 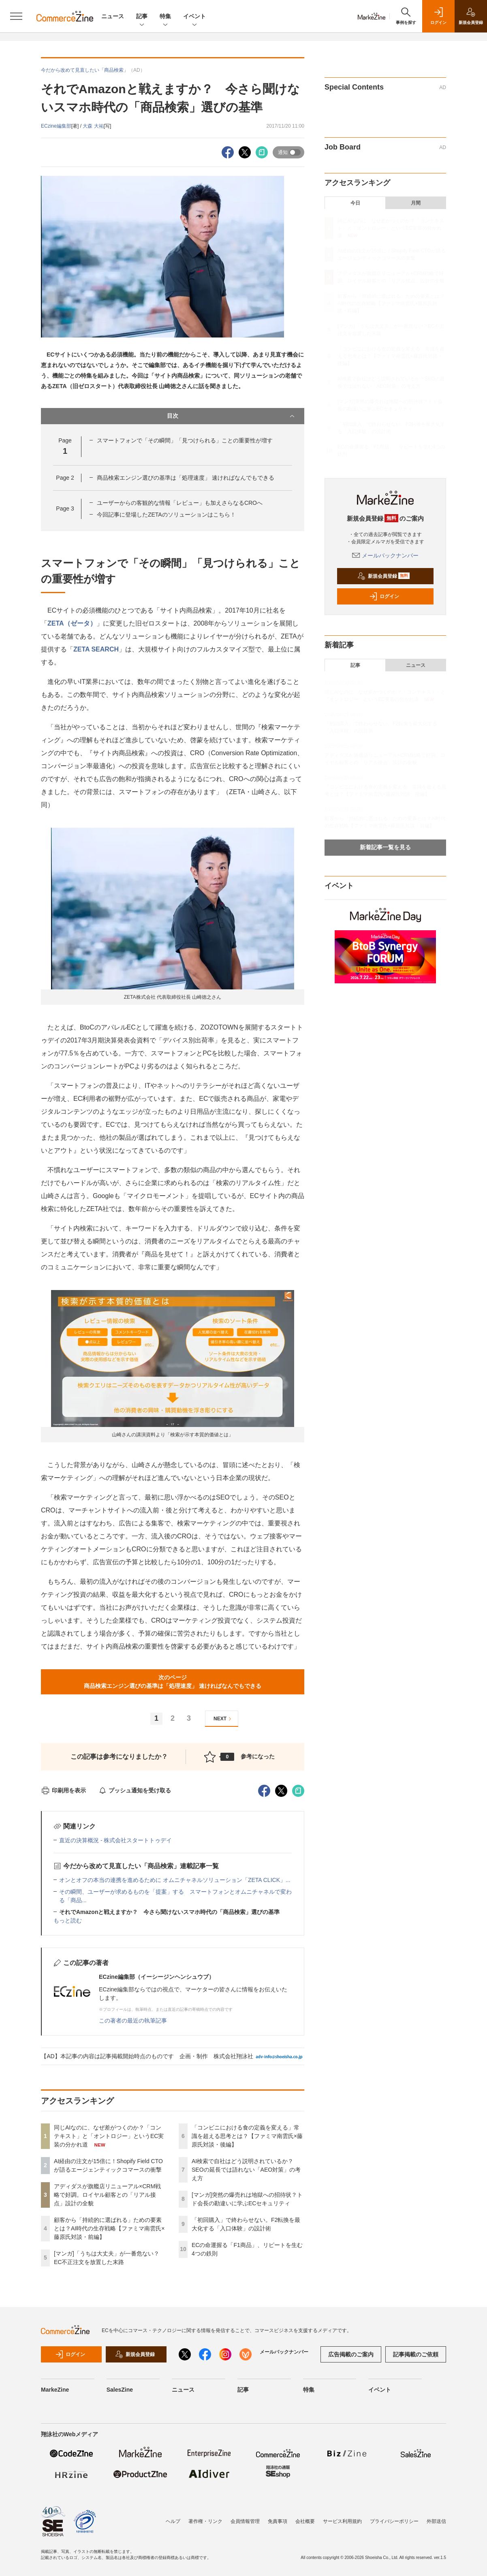 What do you see at coordinates (180, 503) in the screenshot?
I see `ユーザーからの客観的な情報「レビュー」も加えさらなるCROへ` at bounding box center [180, 503].